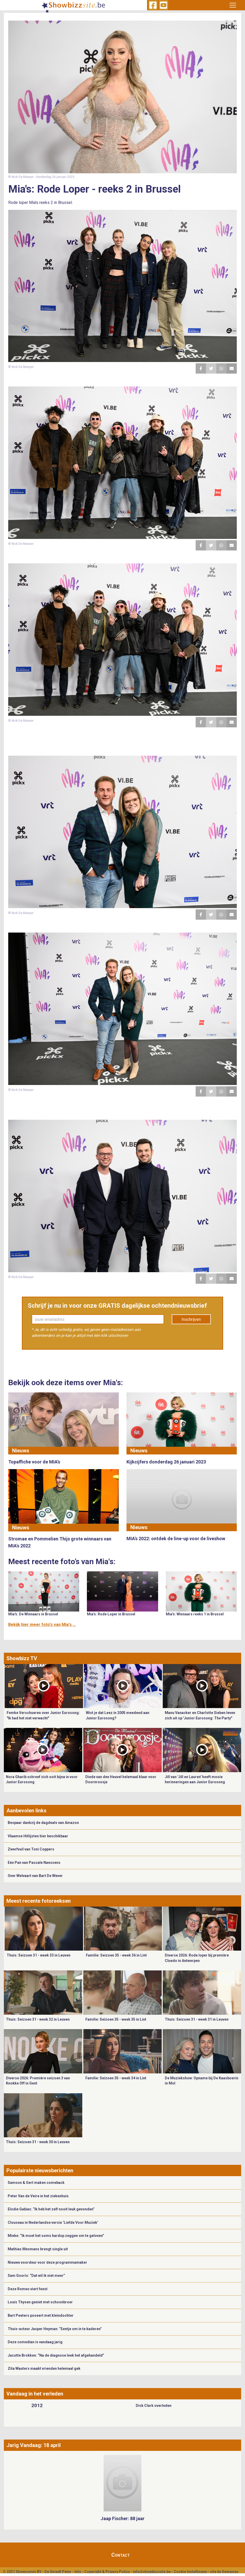  I want to click on Eén Pan van Pascale Naessens, so click(34, 1862).